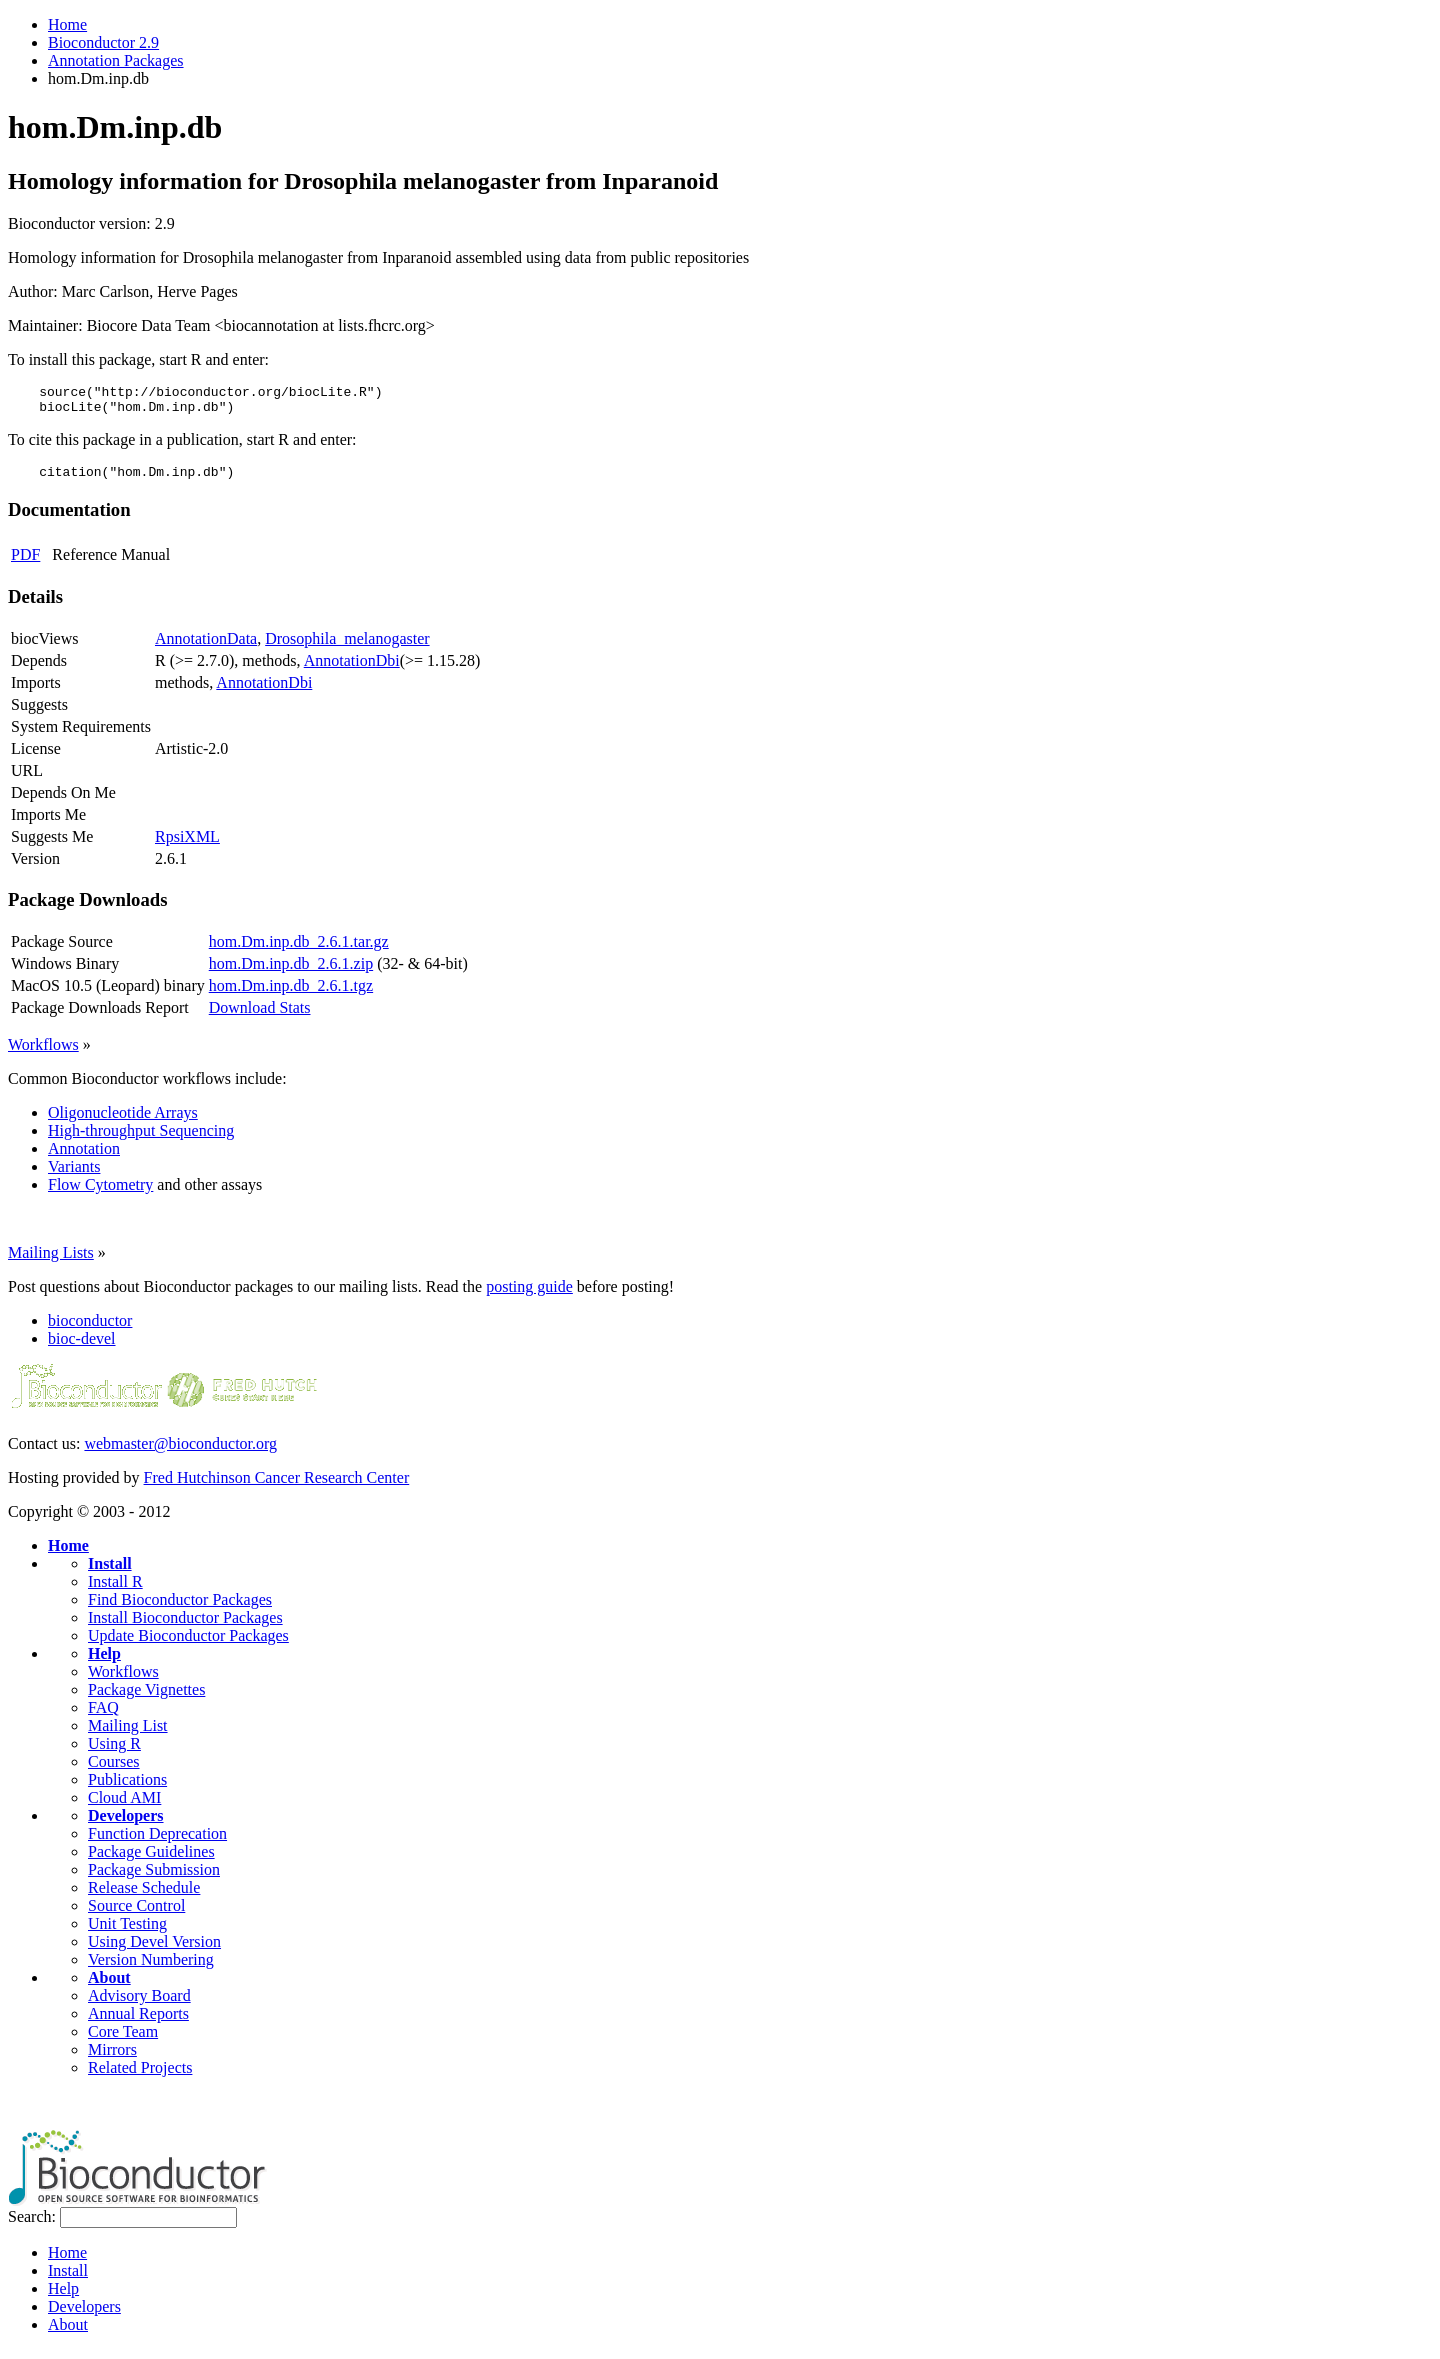  What do you see at coordinates (154, 1878) in the screenshot?
I see `Package Submission` at bounding box center [154, 1878].